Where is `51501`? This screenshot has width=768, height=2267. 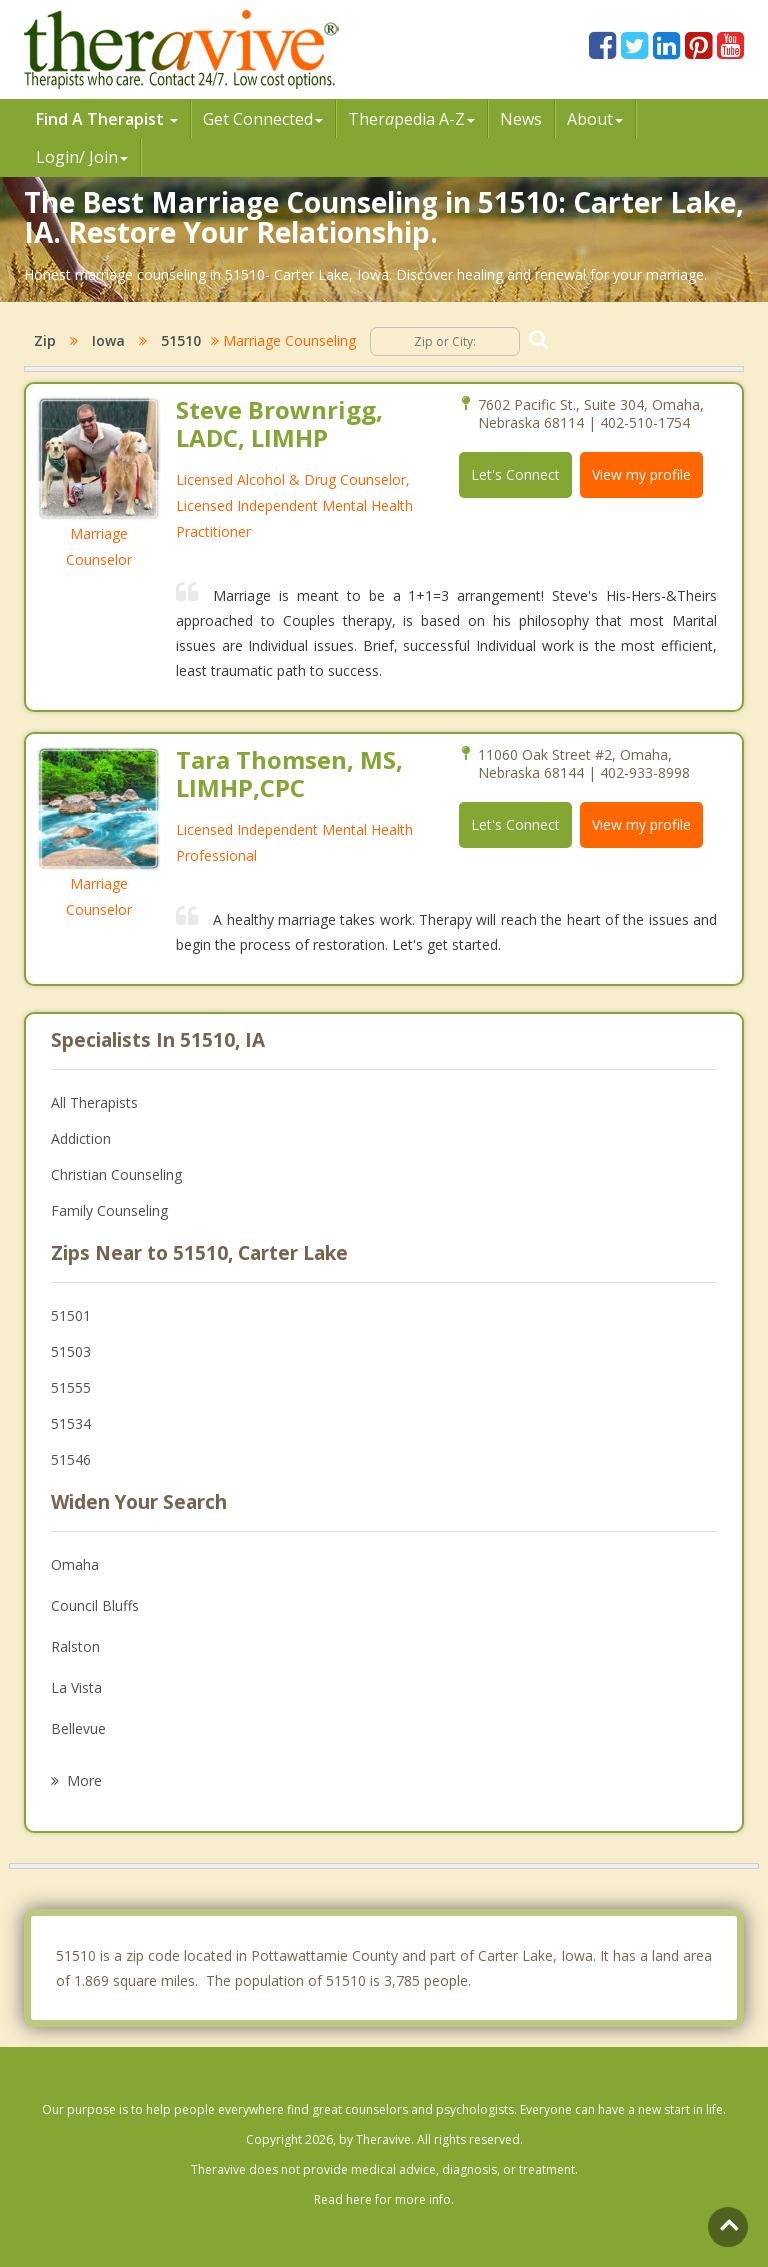
51501 is located at coordinates (71, 1315).